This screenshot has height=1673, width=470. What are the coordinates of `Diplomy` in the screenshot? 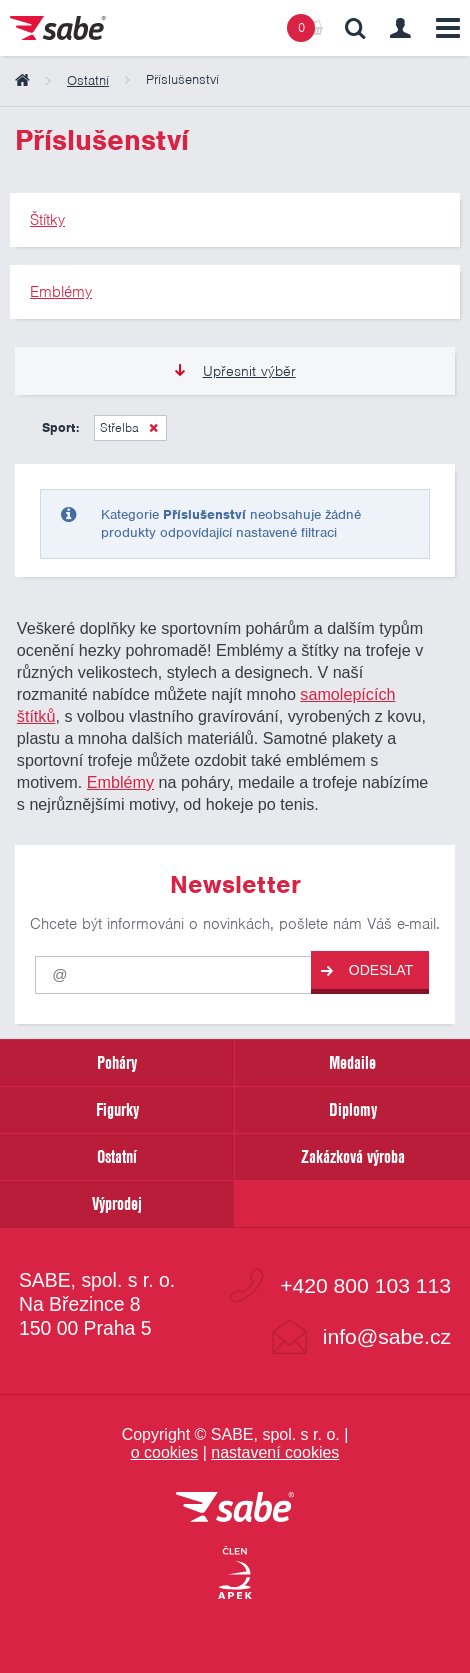 It's located at (353, 1109).